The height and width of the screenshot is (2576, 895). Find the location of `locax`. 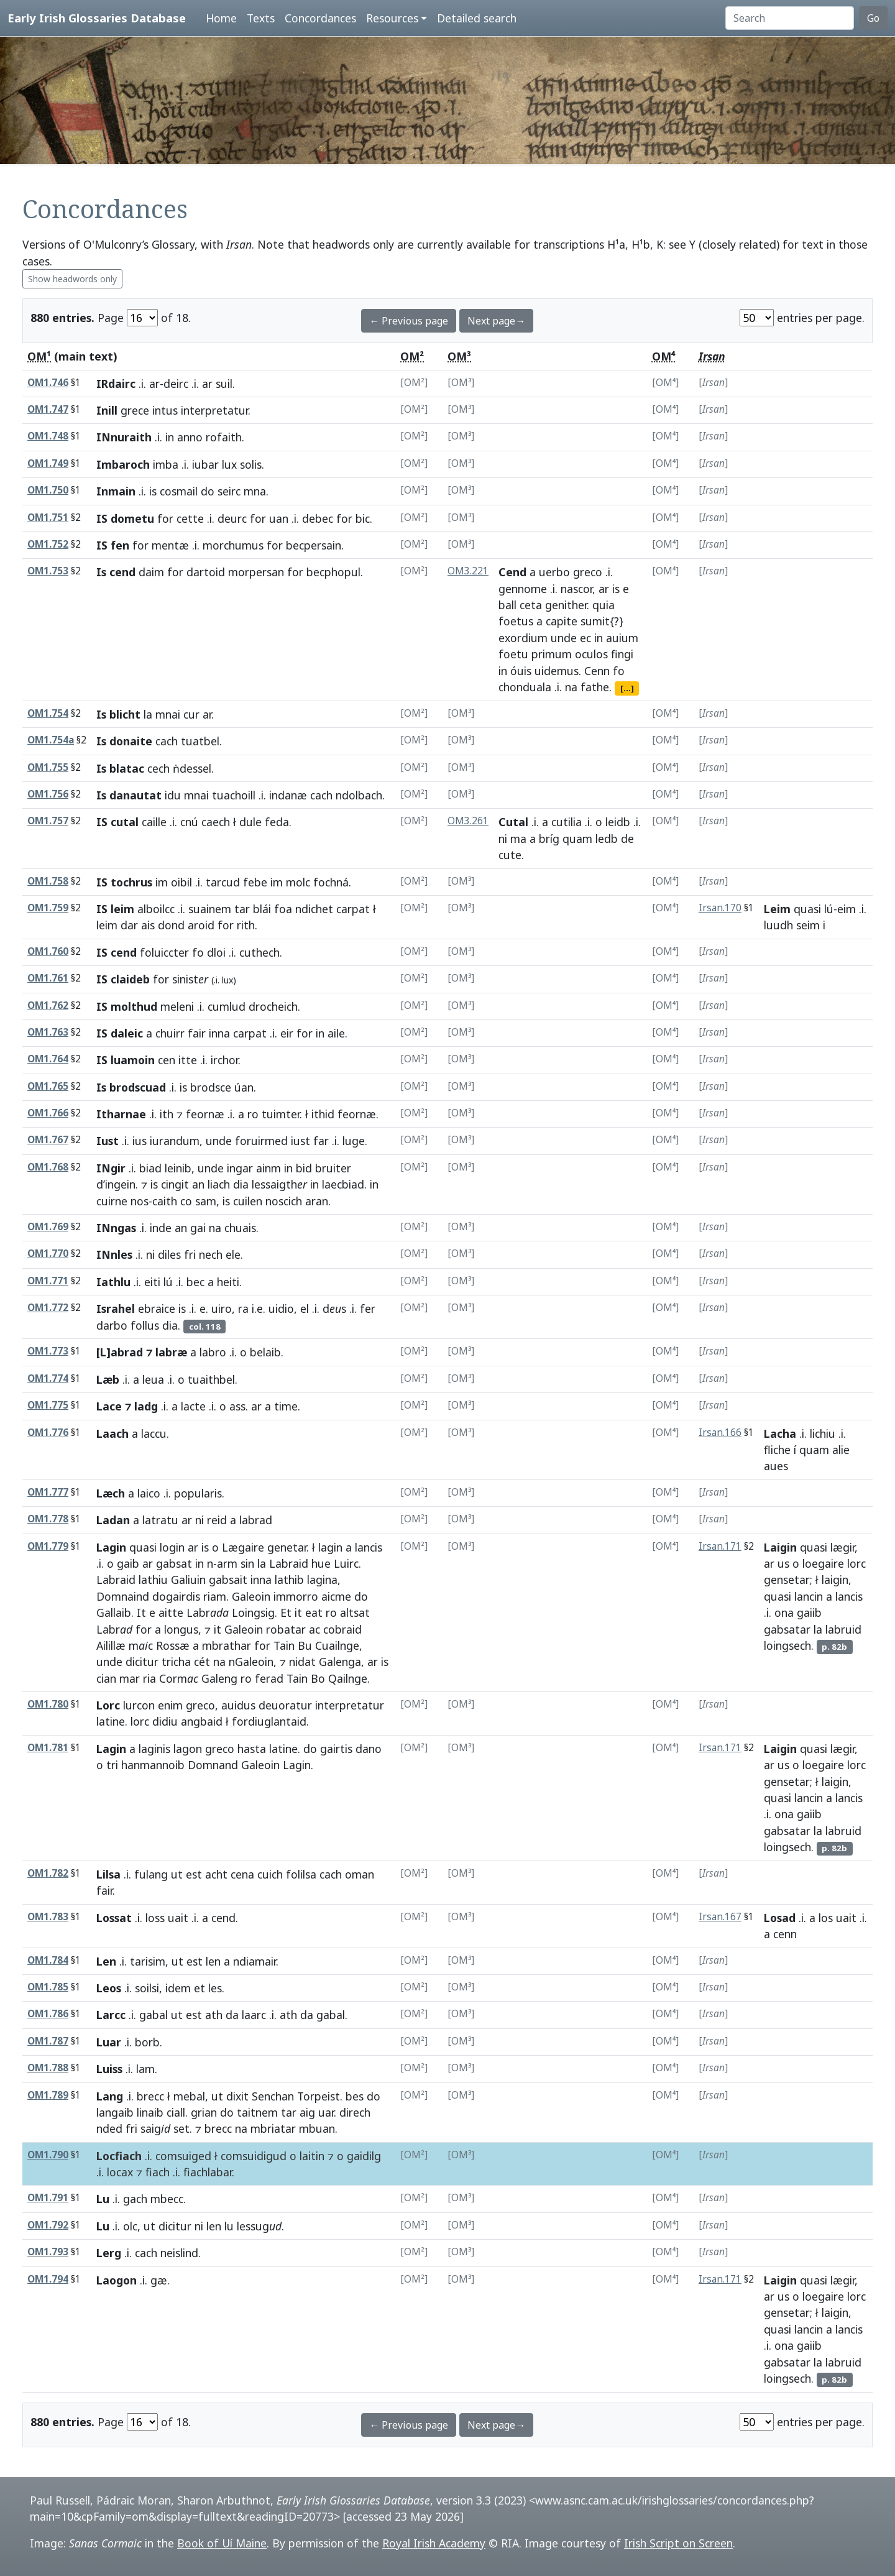

locax is located at coordinates (120, 2171).